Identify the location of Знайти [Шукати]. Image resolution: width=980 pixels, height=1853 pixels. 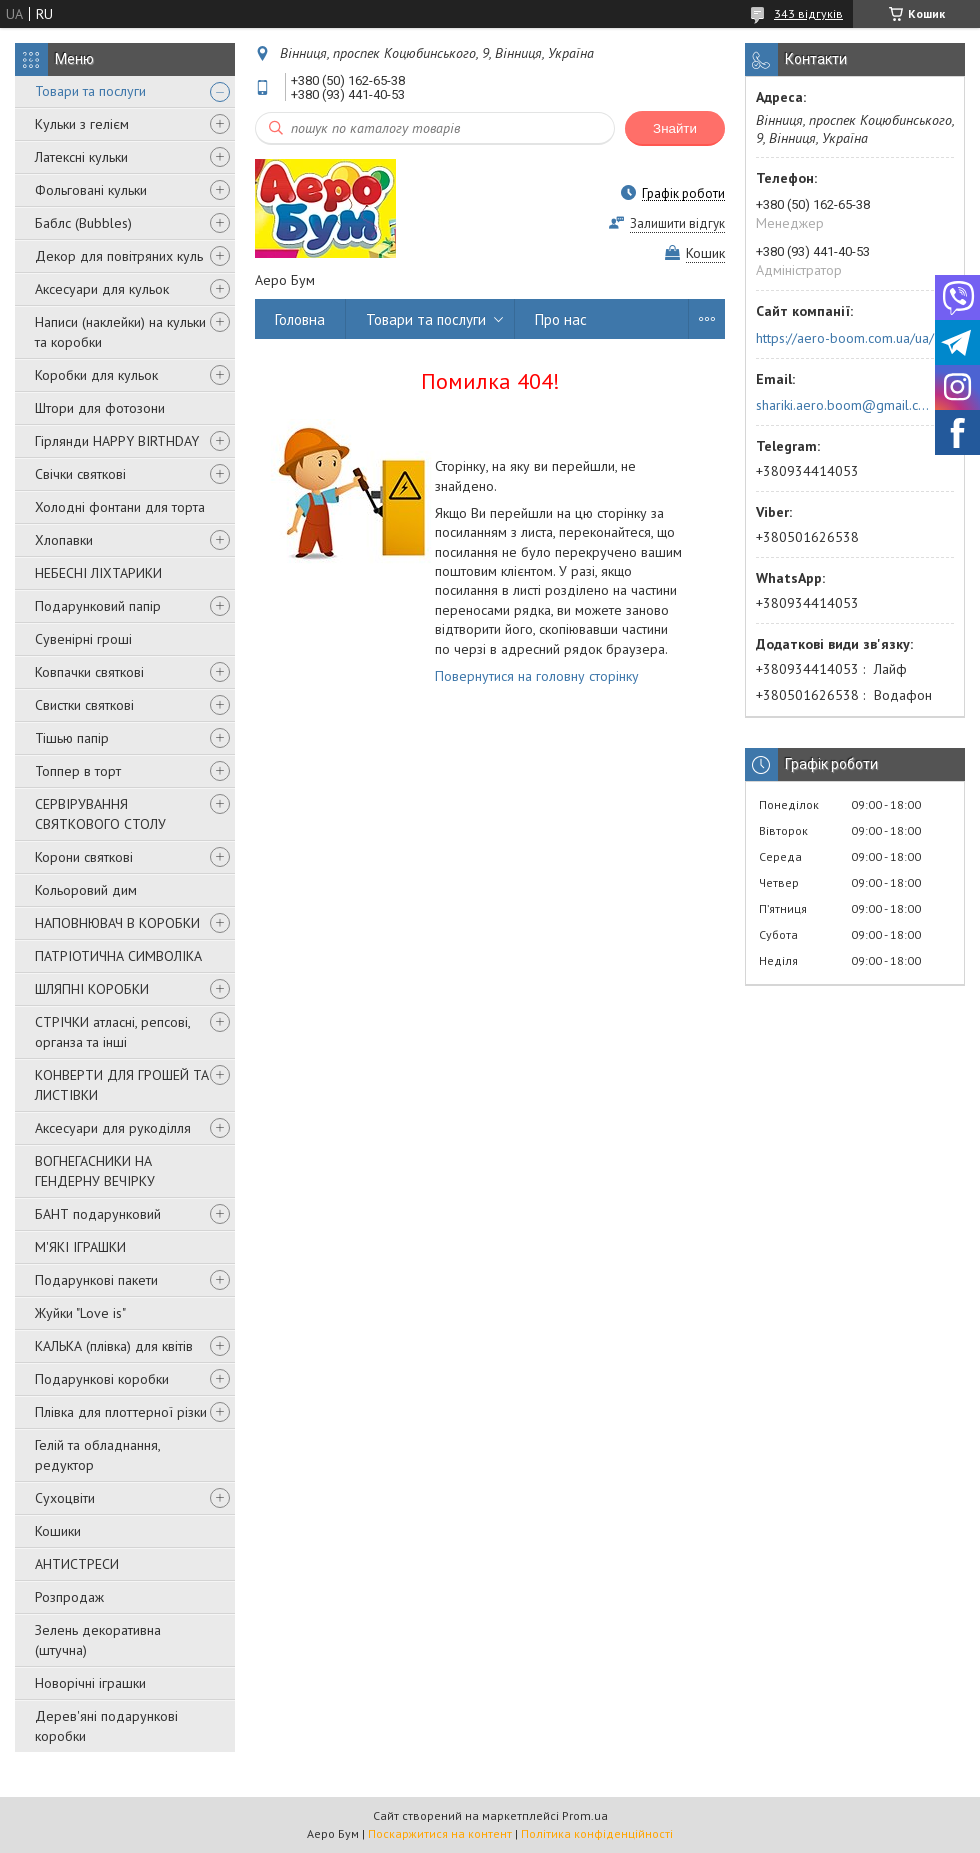
(675, 128).